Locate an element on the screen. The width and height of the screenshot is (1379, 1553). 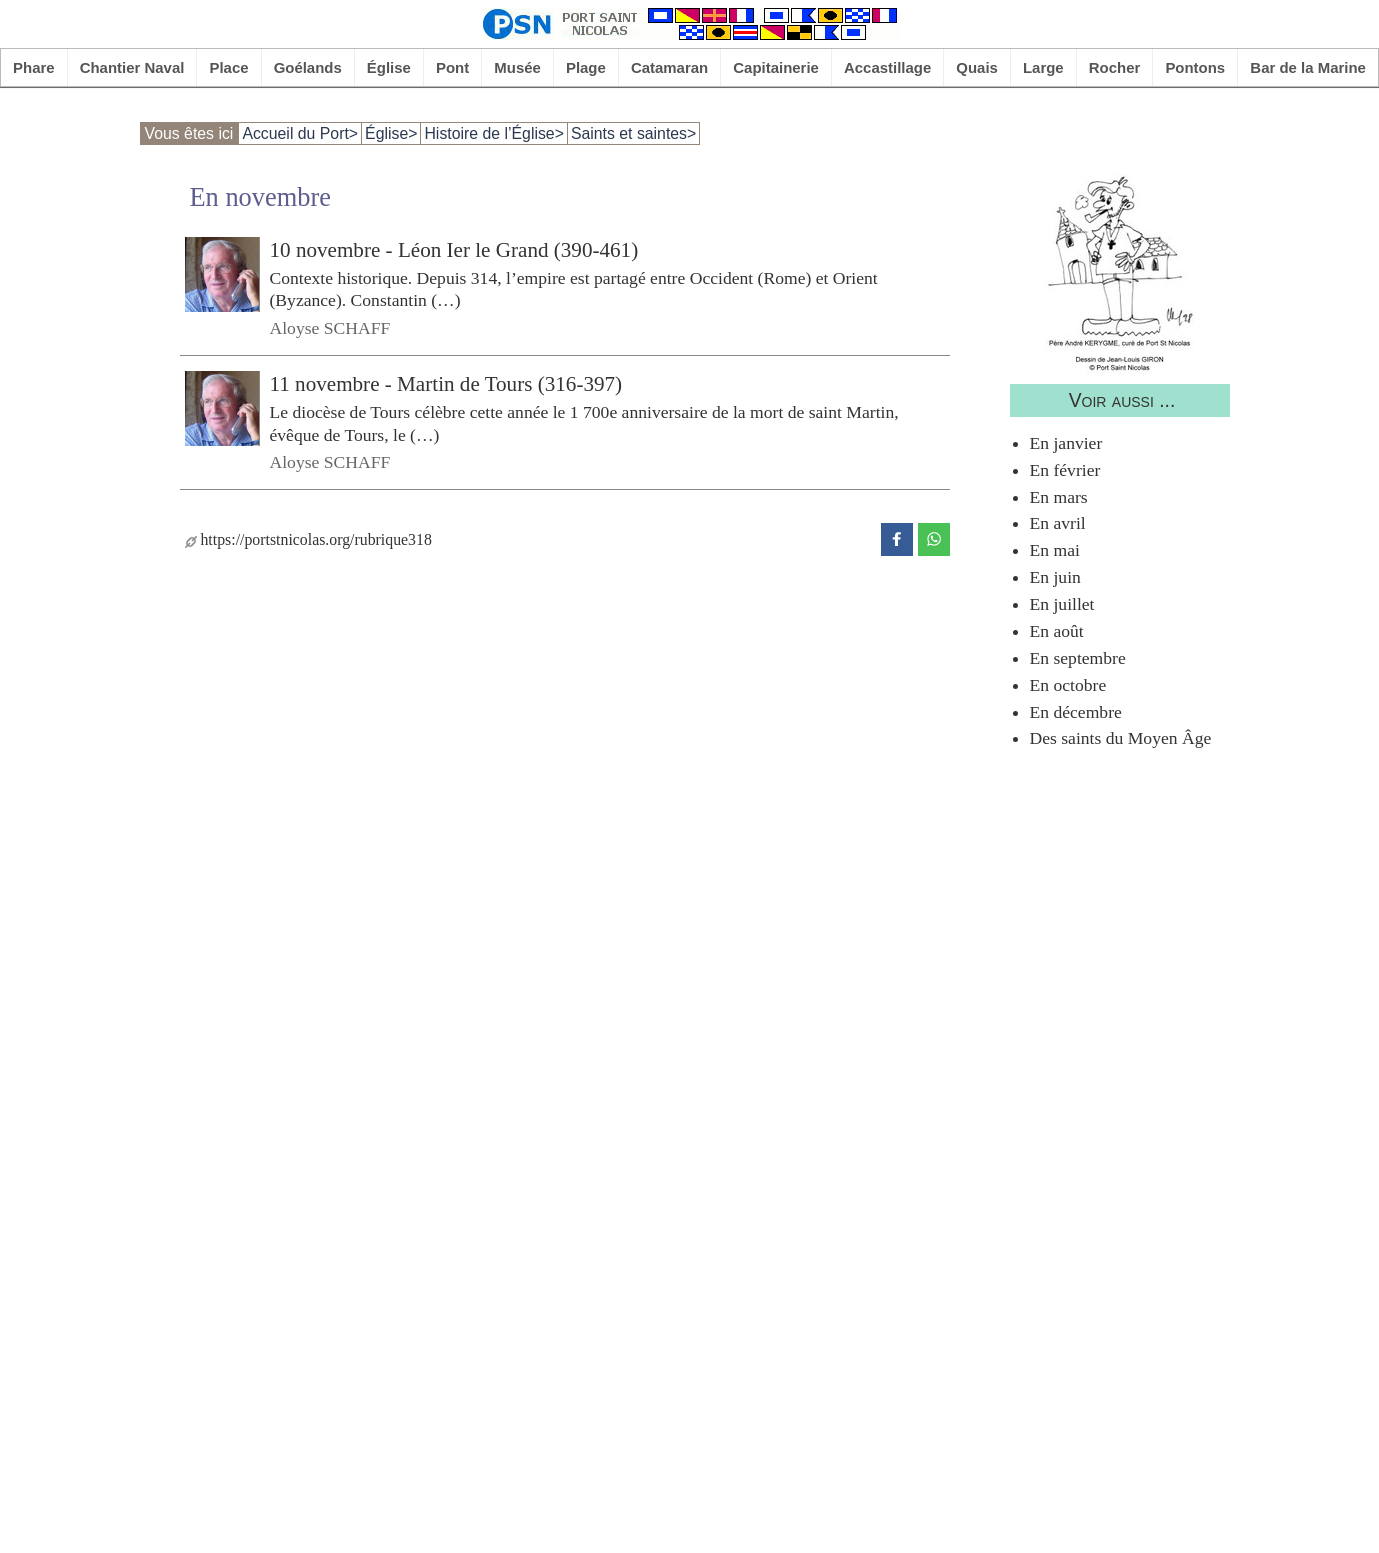
En juillet is located at coordinates (1062, 604).